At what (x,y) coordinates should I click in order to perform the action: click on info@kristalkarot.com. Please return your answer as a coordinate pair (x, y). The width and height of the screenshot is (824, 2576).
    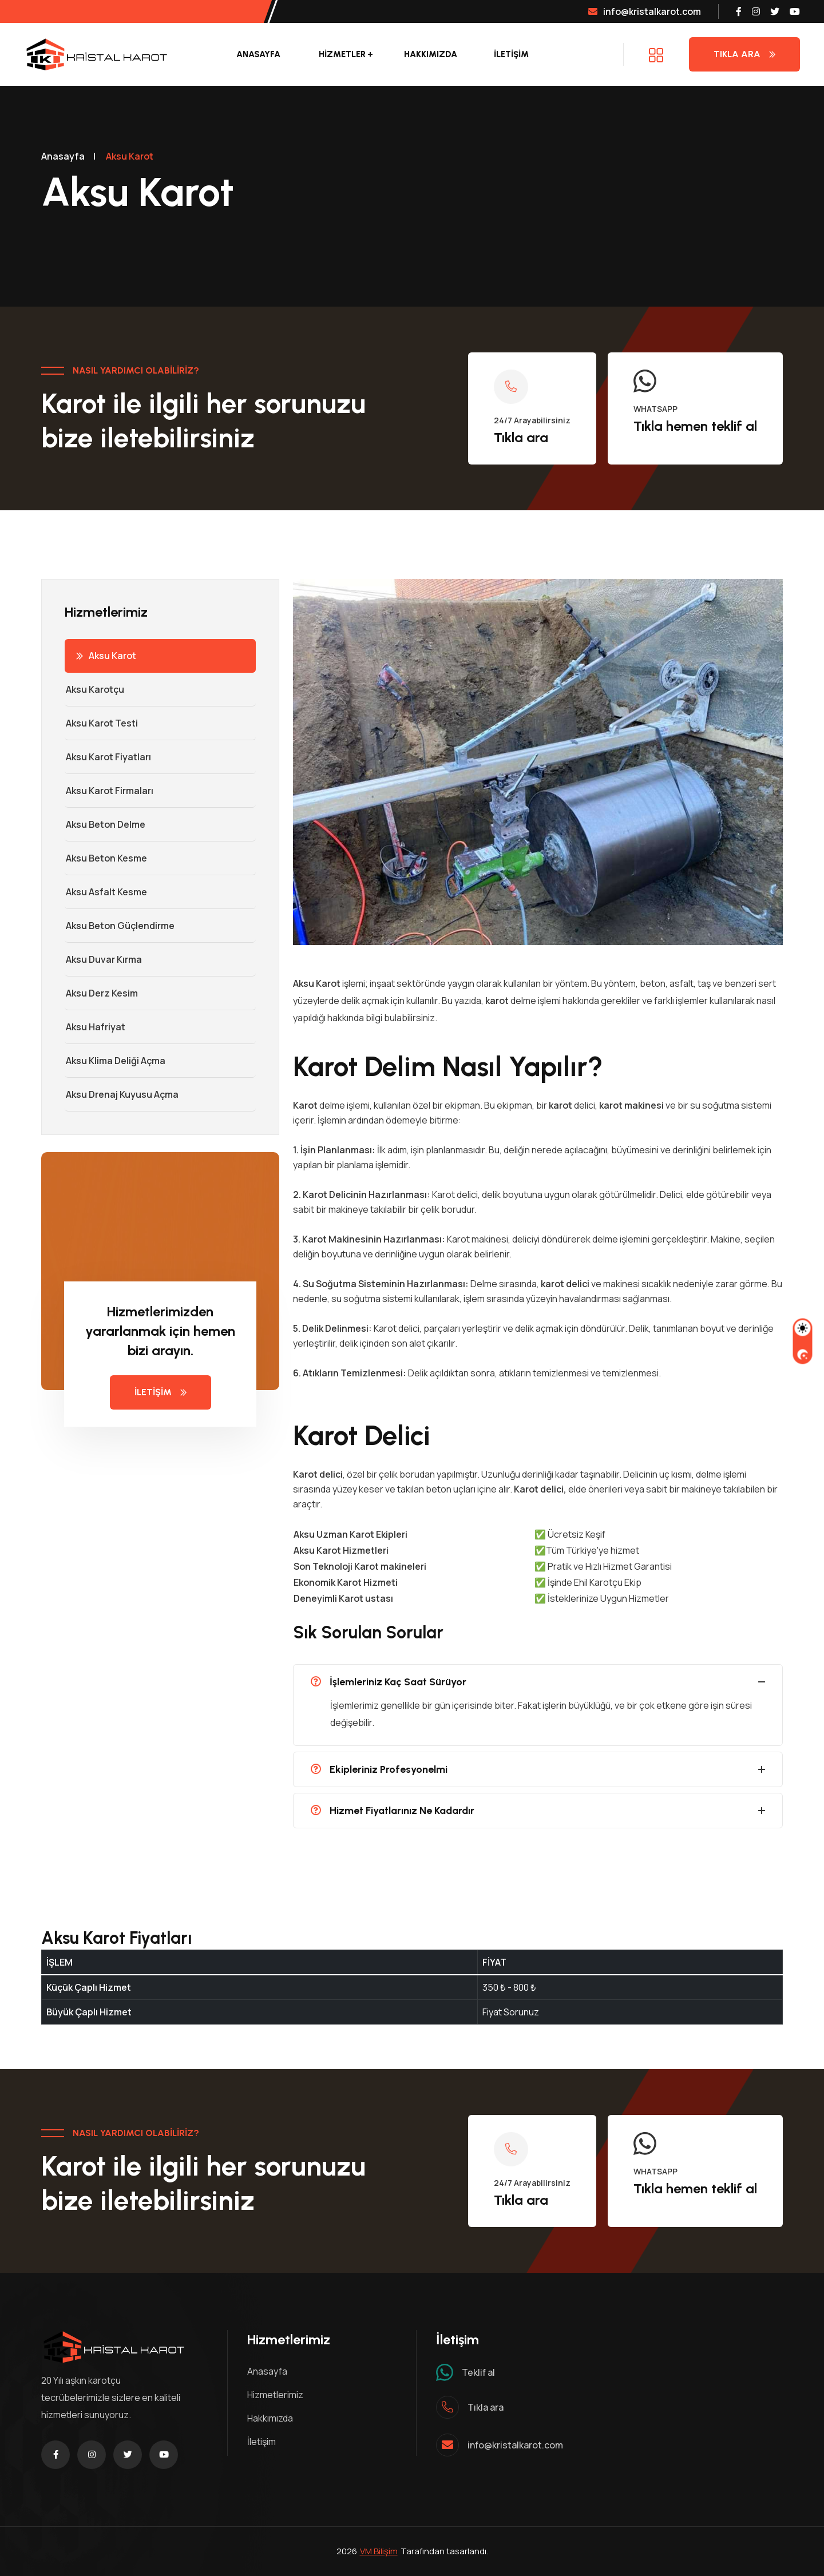
    Looking at the image, I should click on (644, 11).